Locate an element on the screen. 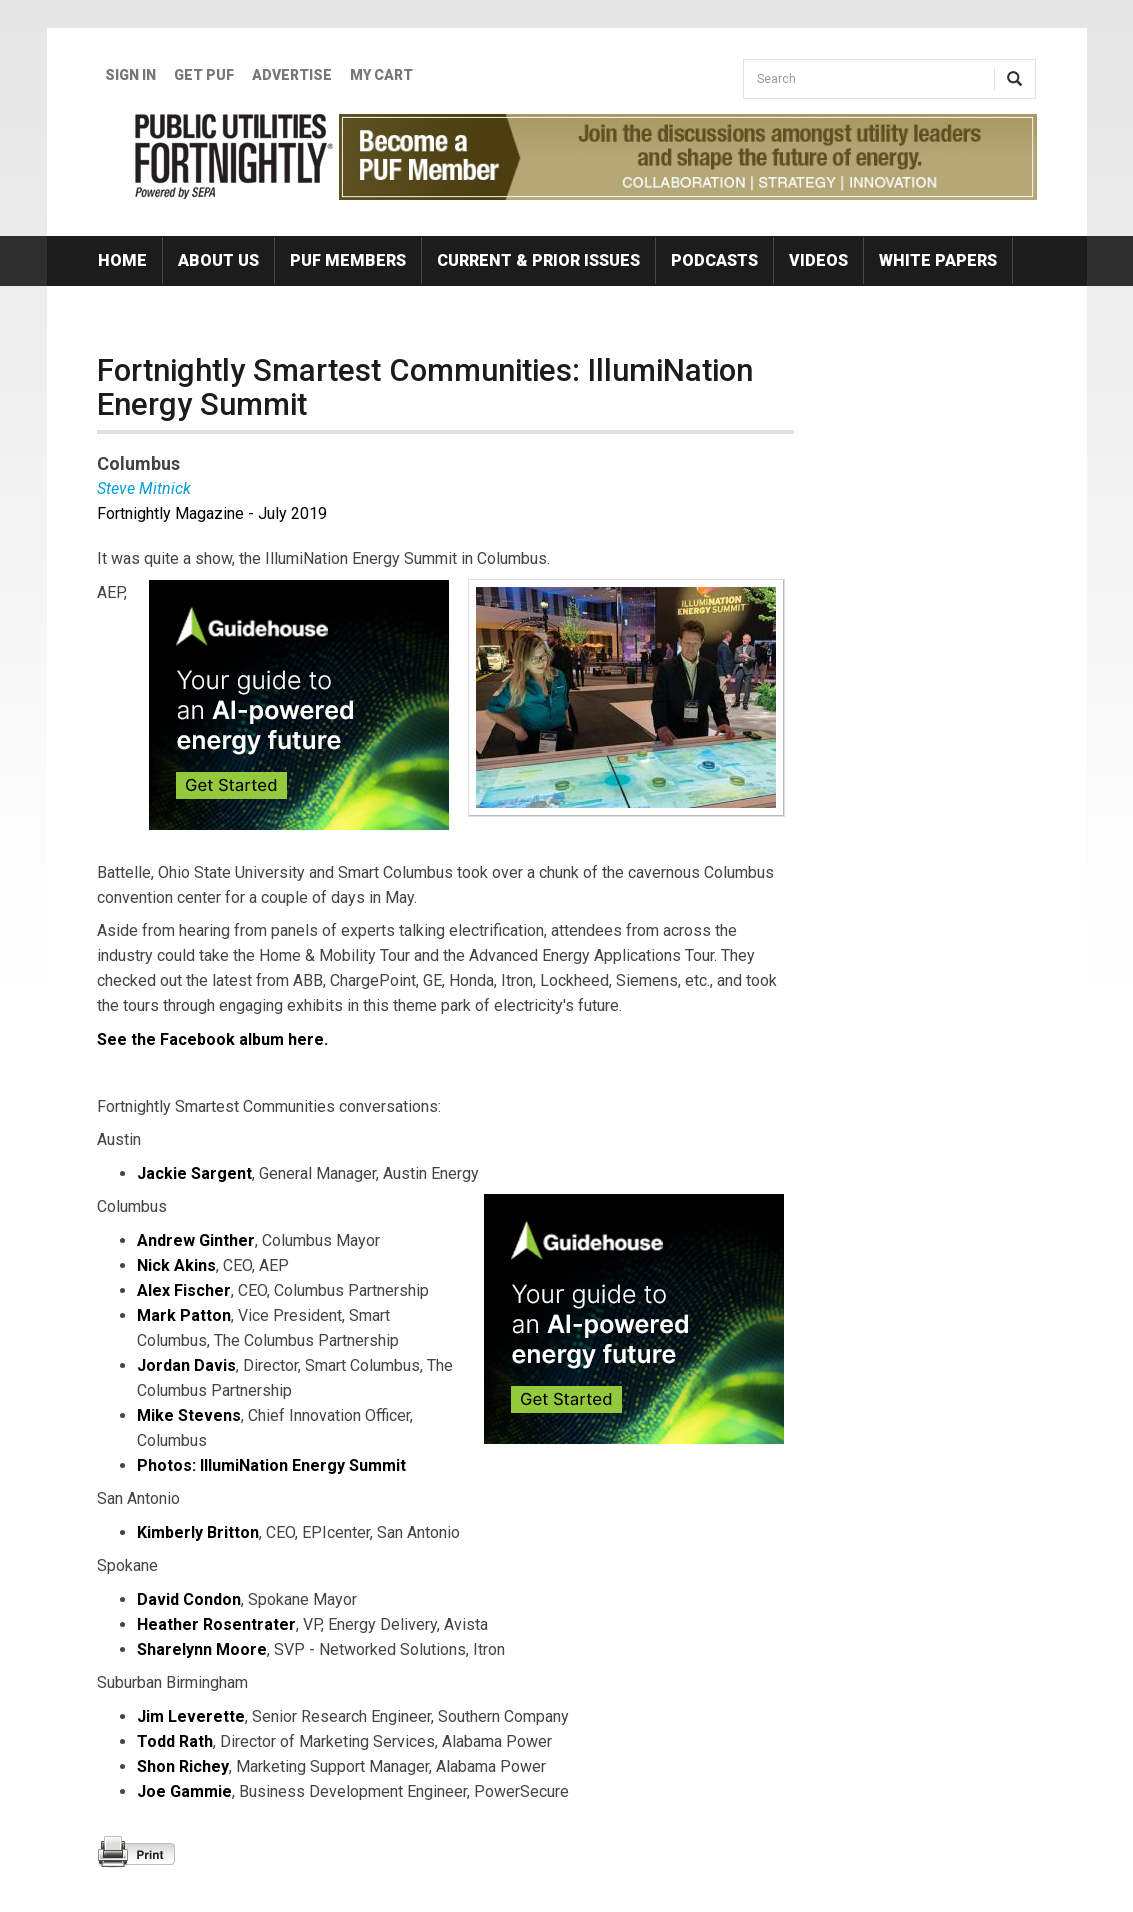 Image resolution: width=1133 pixels, height=1912 pixels. Jim Leverette is located at coordinates (191, 1716).